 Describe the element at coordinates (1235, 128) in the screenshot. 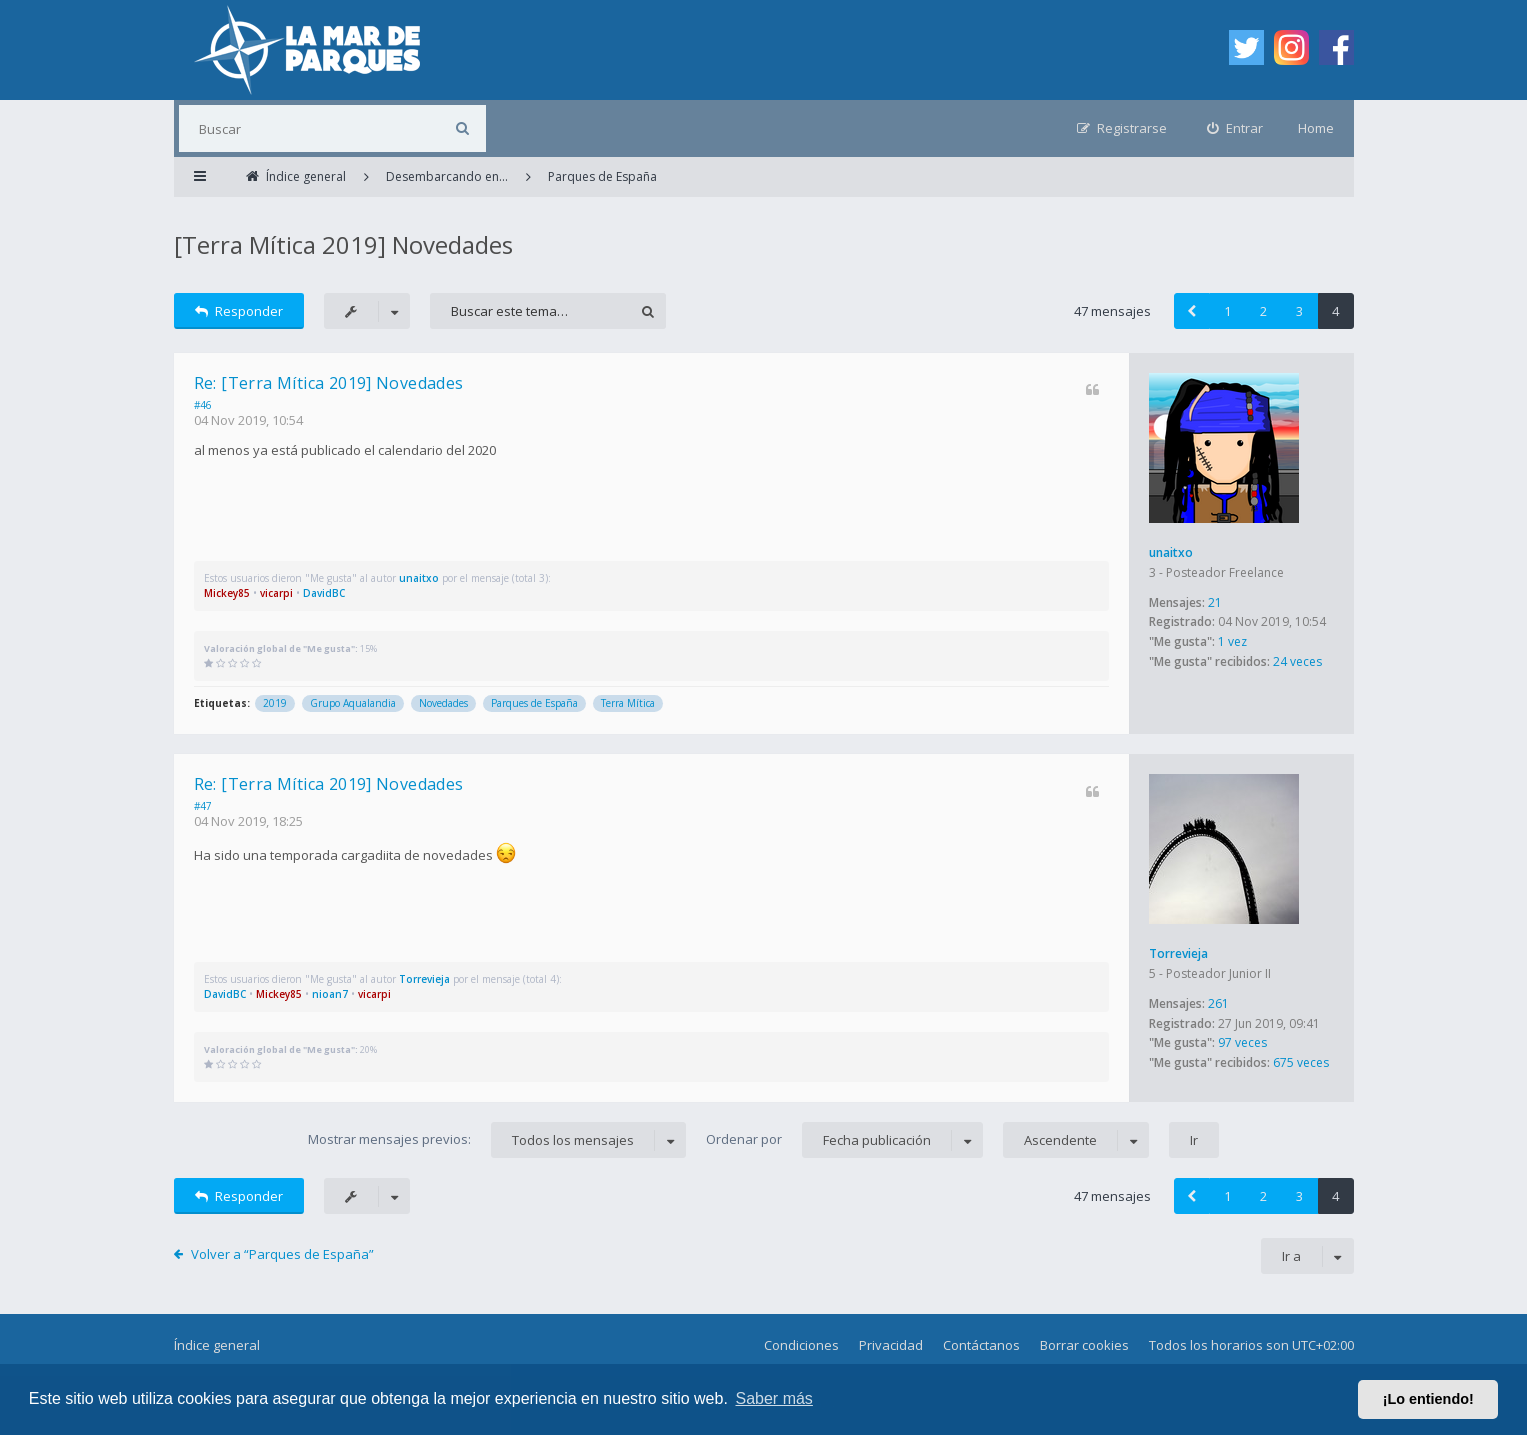

I see `[menuitem]` at that location.